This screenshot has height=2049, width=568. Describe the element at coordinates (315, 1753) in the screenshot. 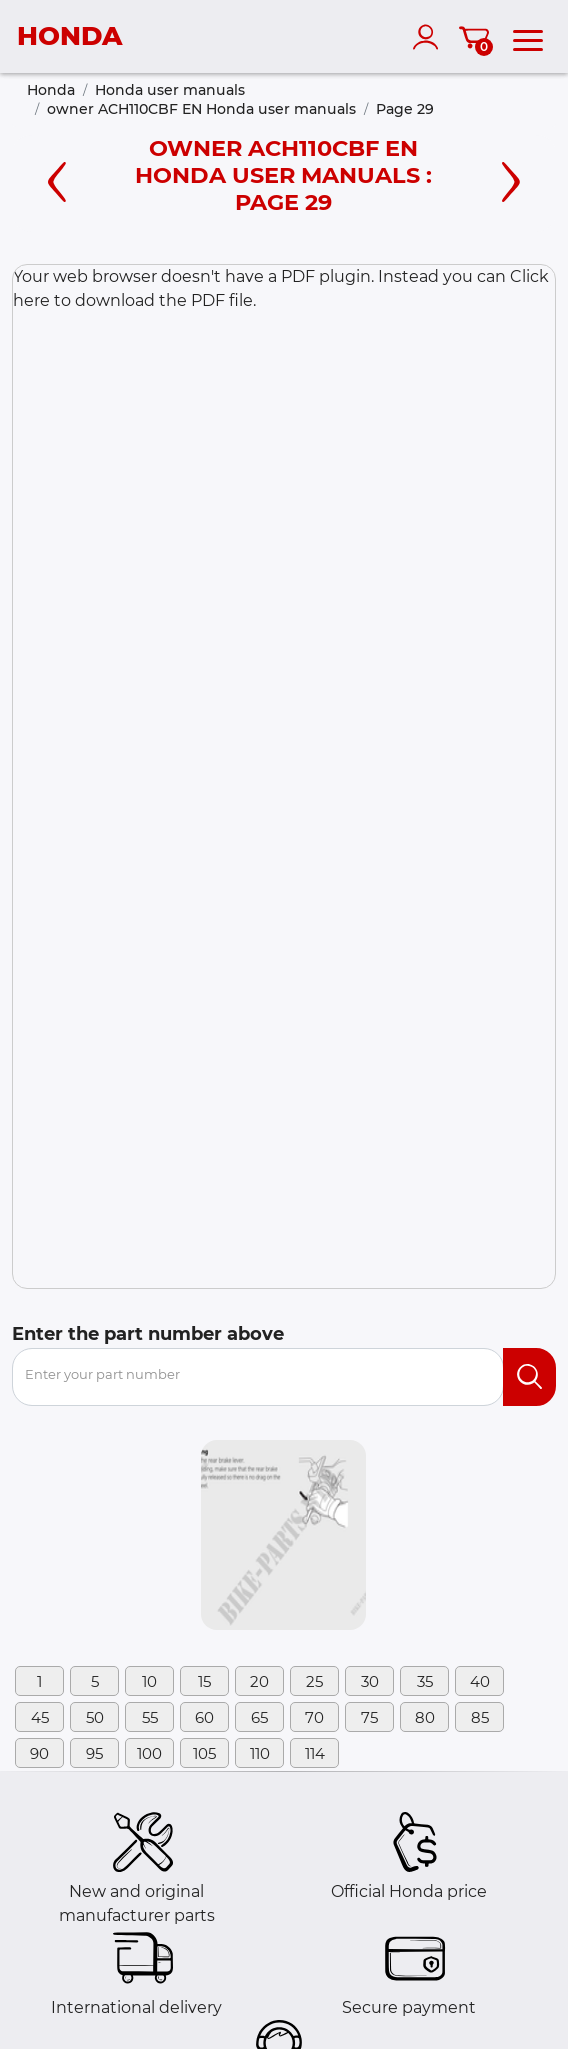

I see `114` at that location.